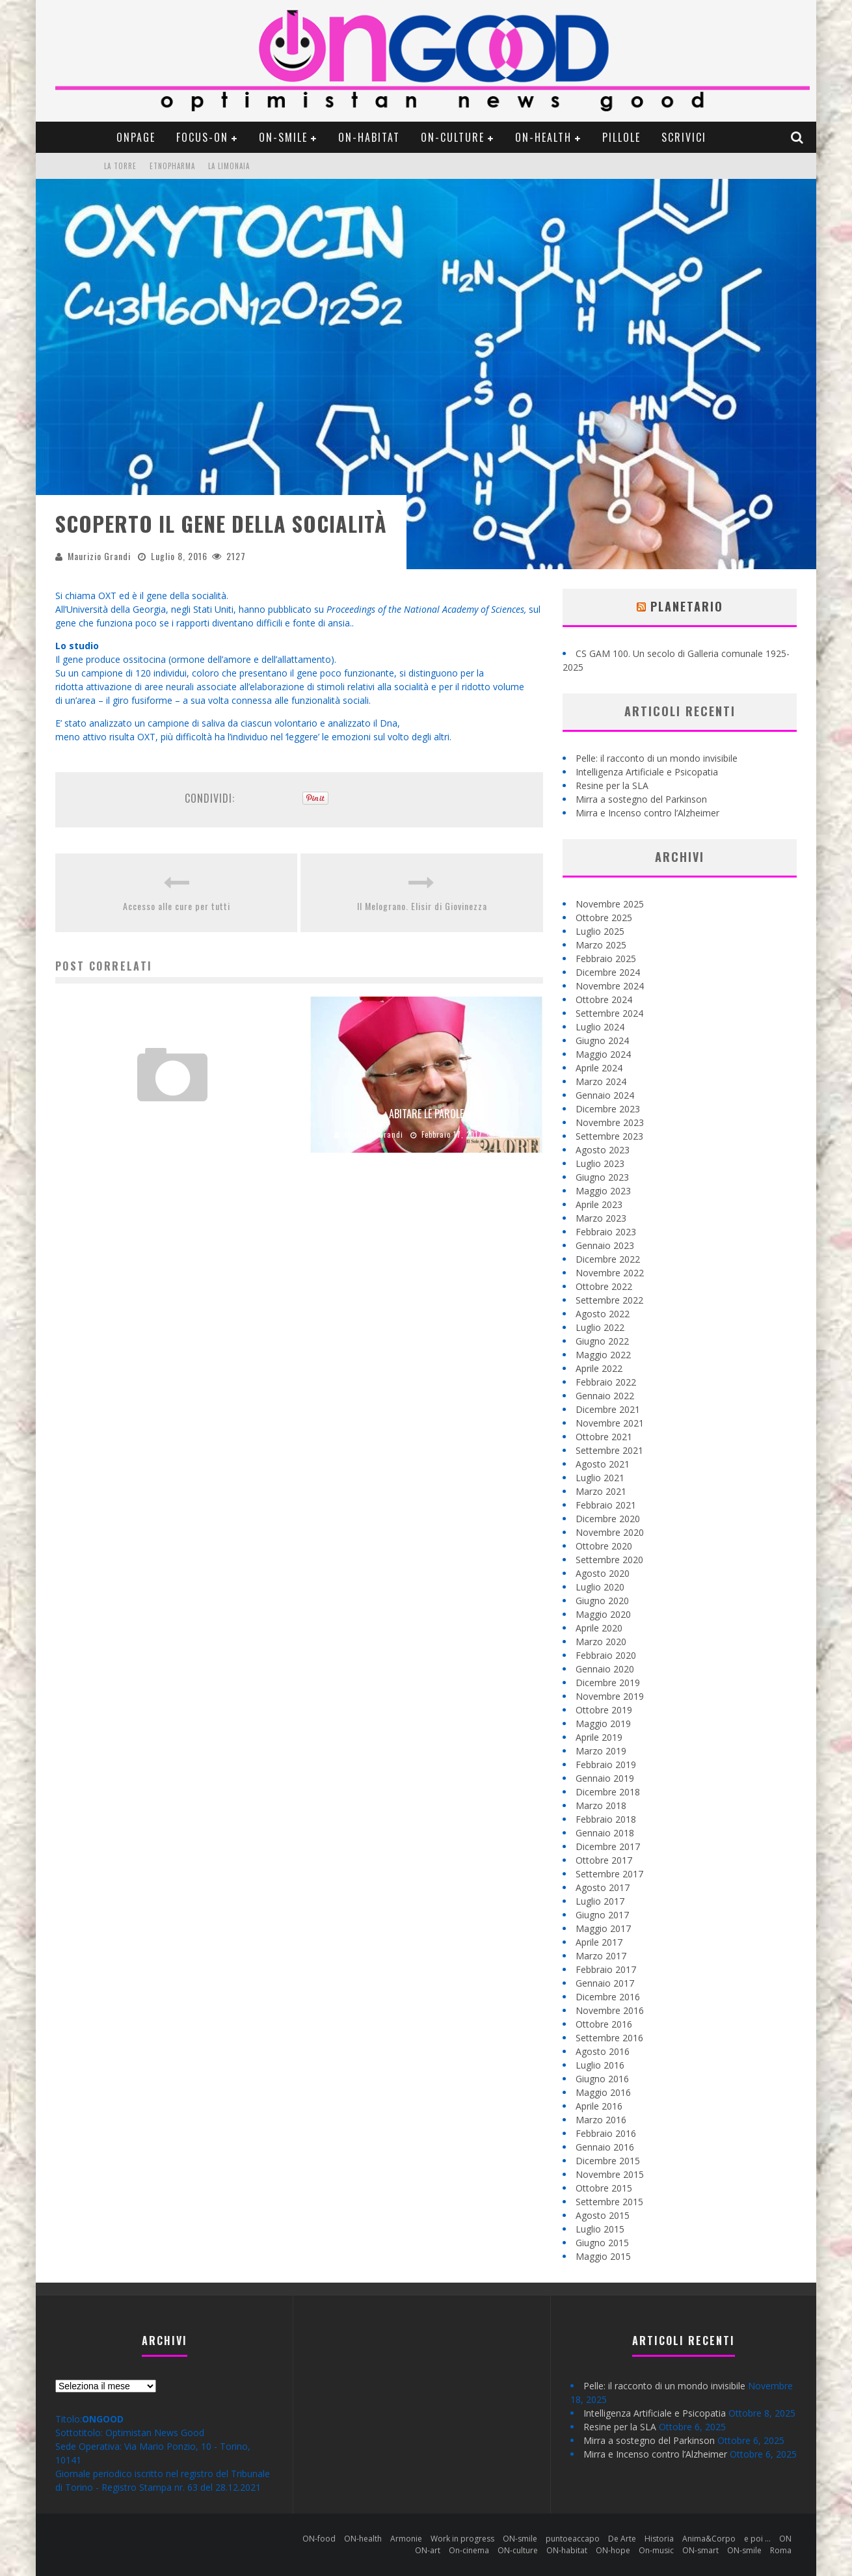  I want to click on Giugno 2020, so click(602, 1600).